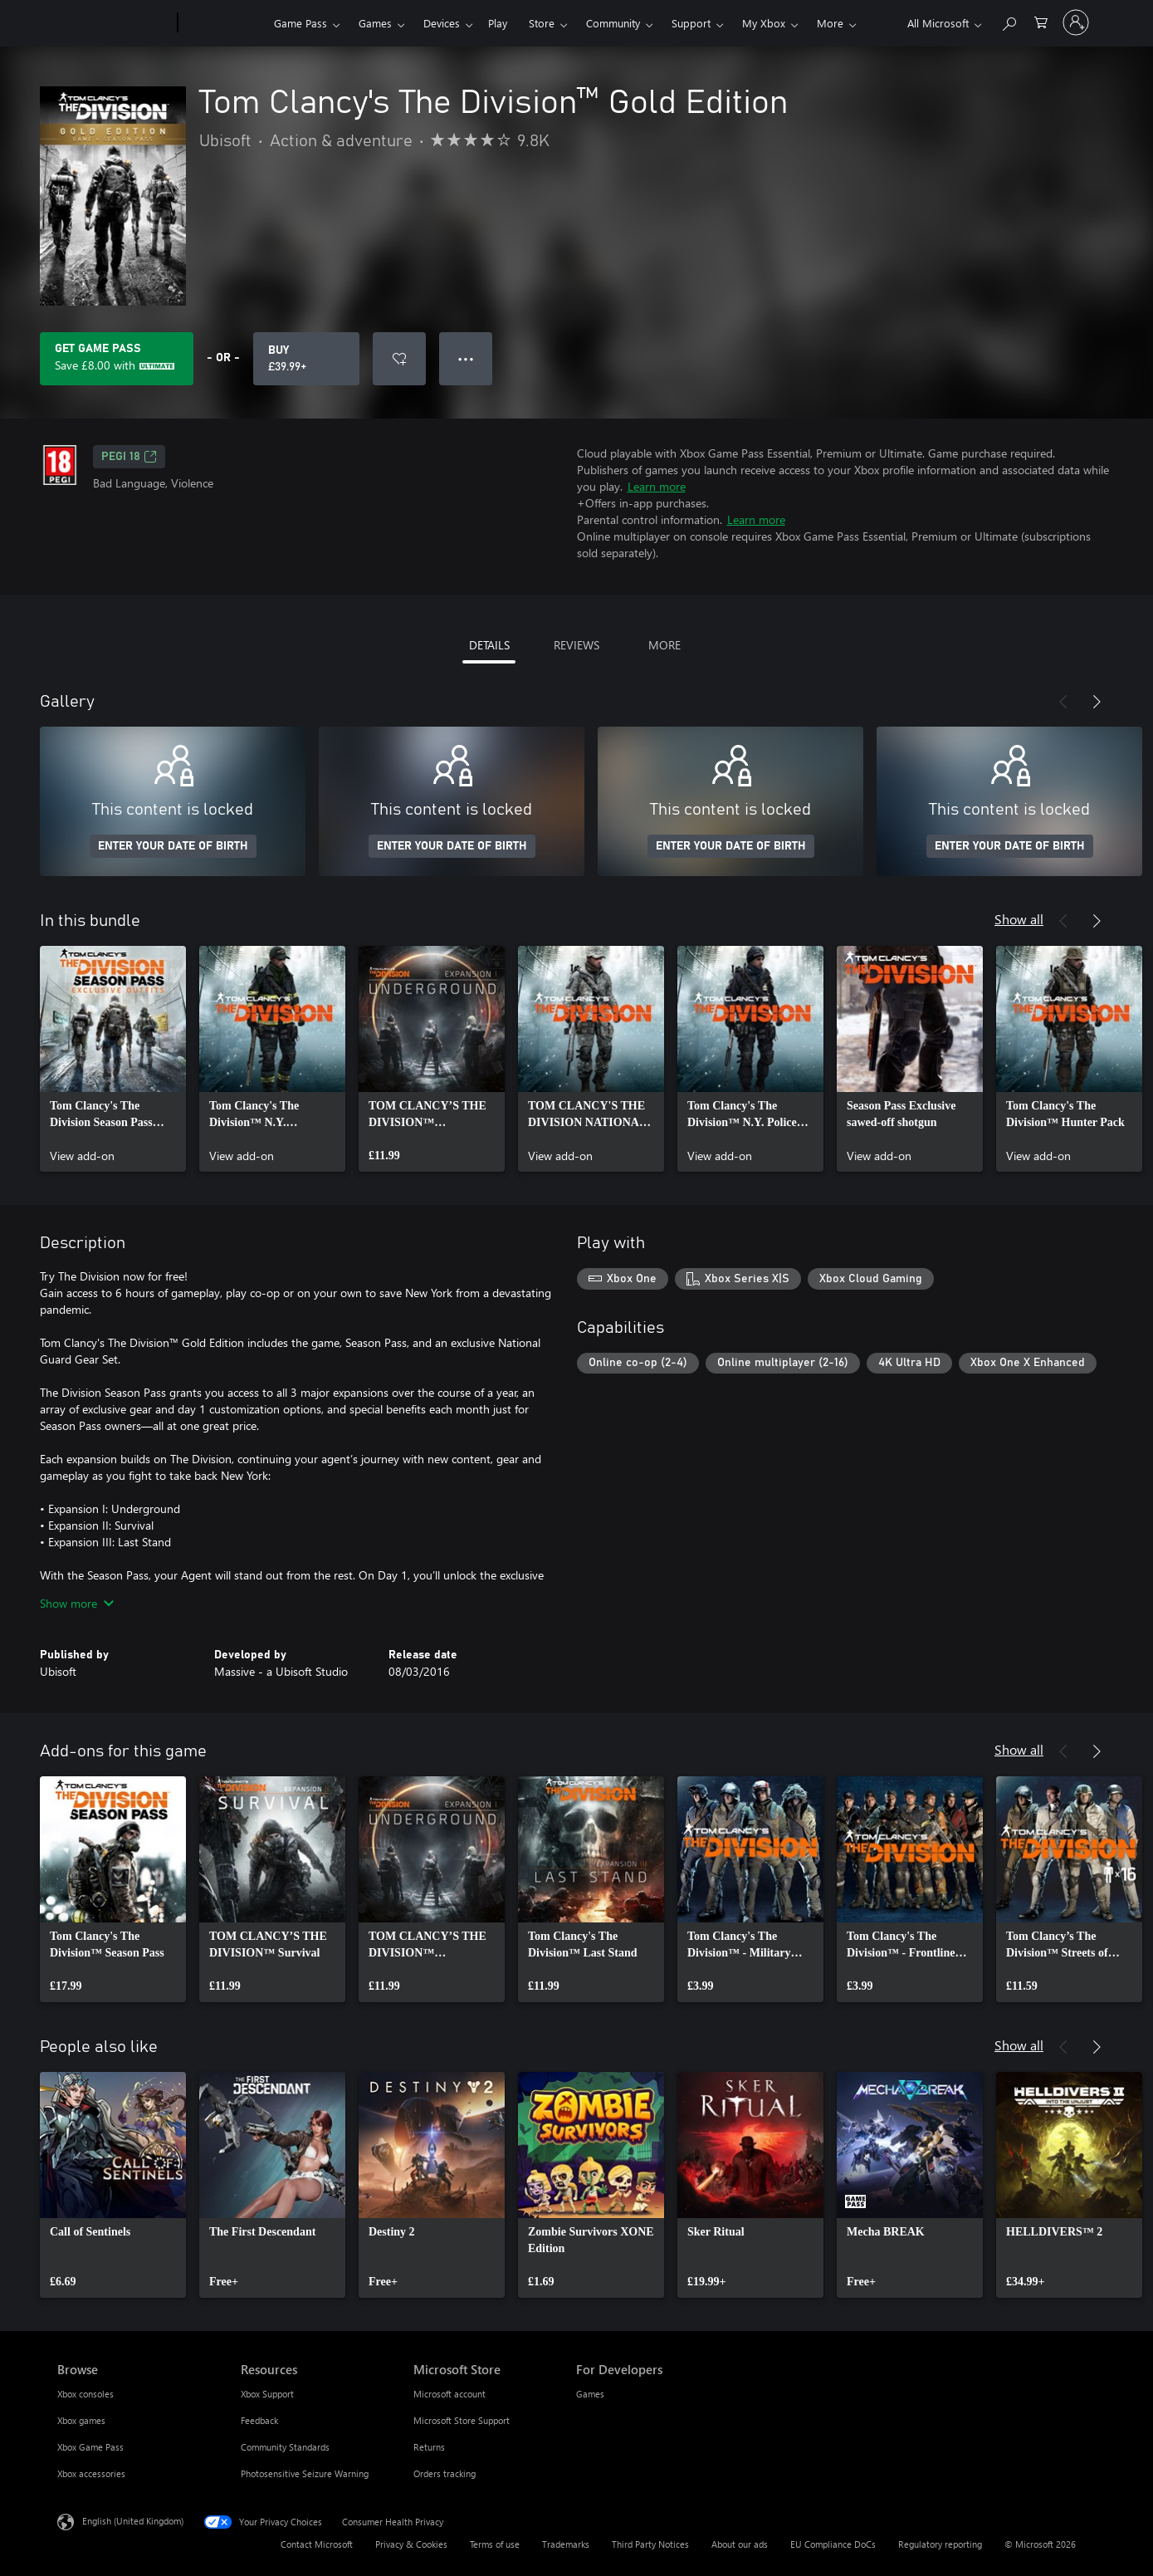 This screenshot has width=1153, height=2576. Describe the element at coordinates (90, 2446) in the screenshot. I see `Xbox Game Pass [Xbox Game Pass Browse]` at that location.